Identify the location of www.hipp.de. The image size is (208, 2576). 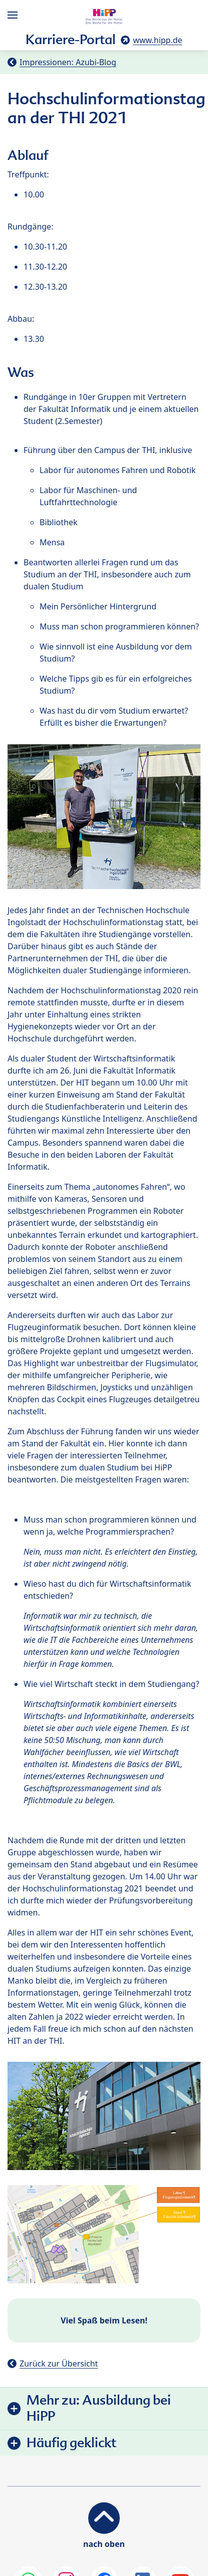
(157, 40).